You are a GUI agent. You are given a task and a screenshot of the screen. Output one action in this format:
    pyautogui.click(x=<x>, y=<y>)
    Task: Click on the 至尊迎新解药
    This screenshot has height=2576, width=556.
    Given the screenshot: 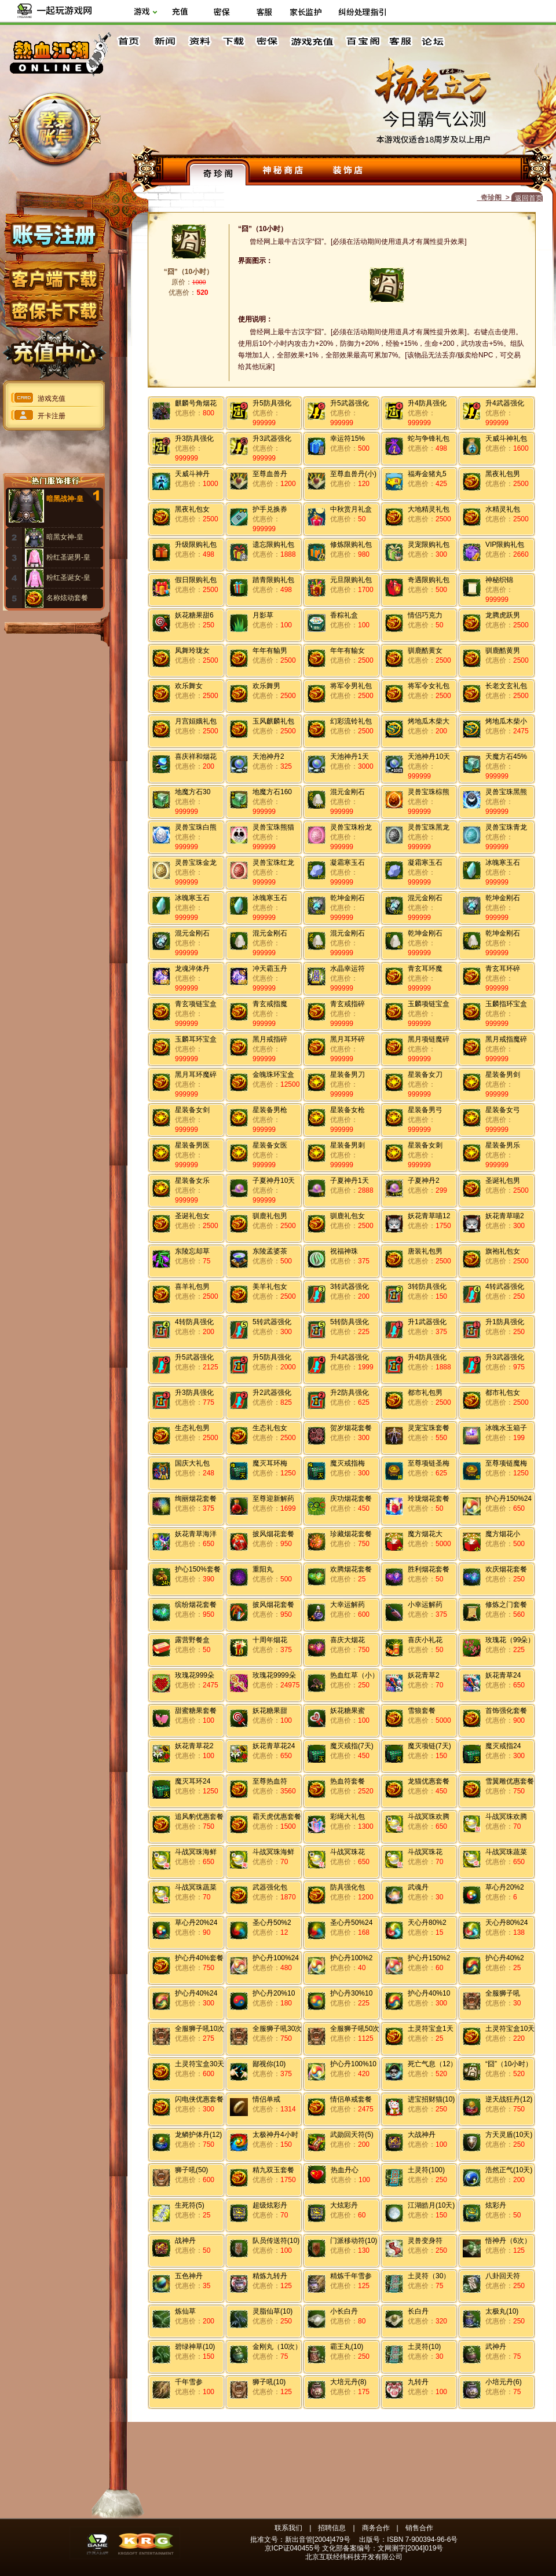 What is the action you would take?
    pyautogui.click(x=273, y=1499)
    